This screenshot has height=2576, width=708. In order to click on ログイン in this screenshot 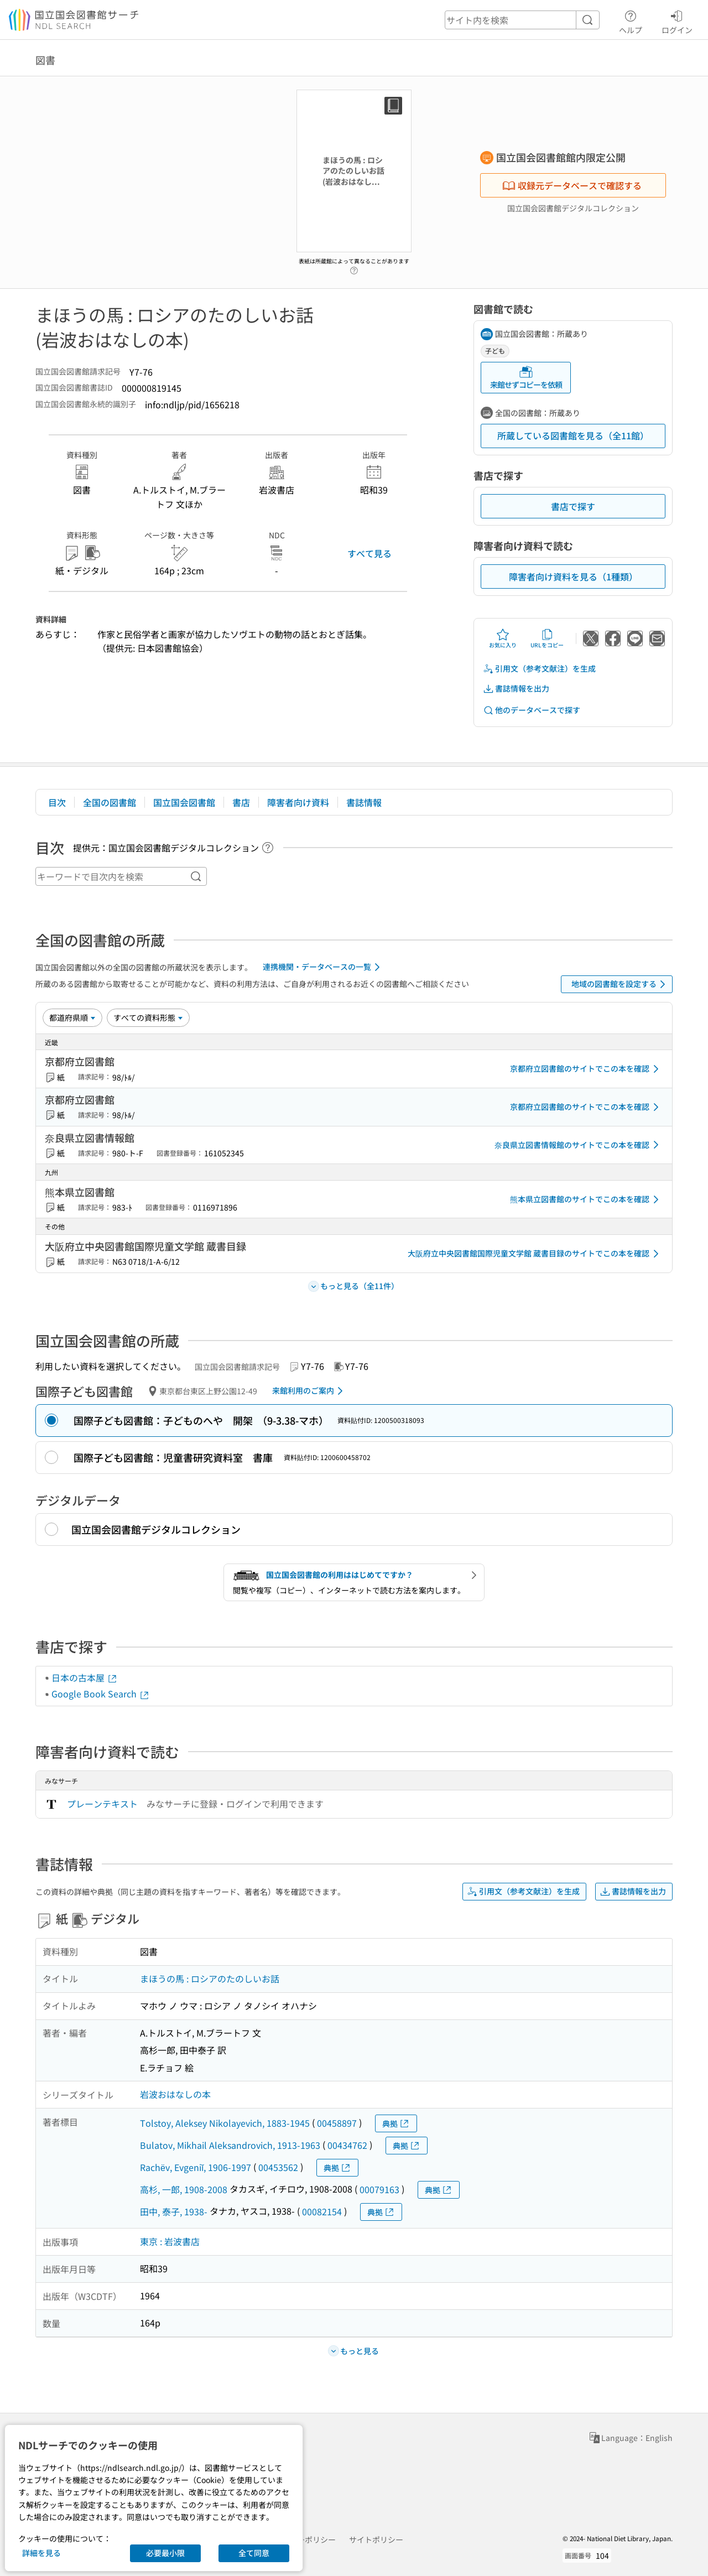, I will do `click(677, 20)`.